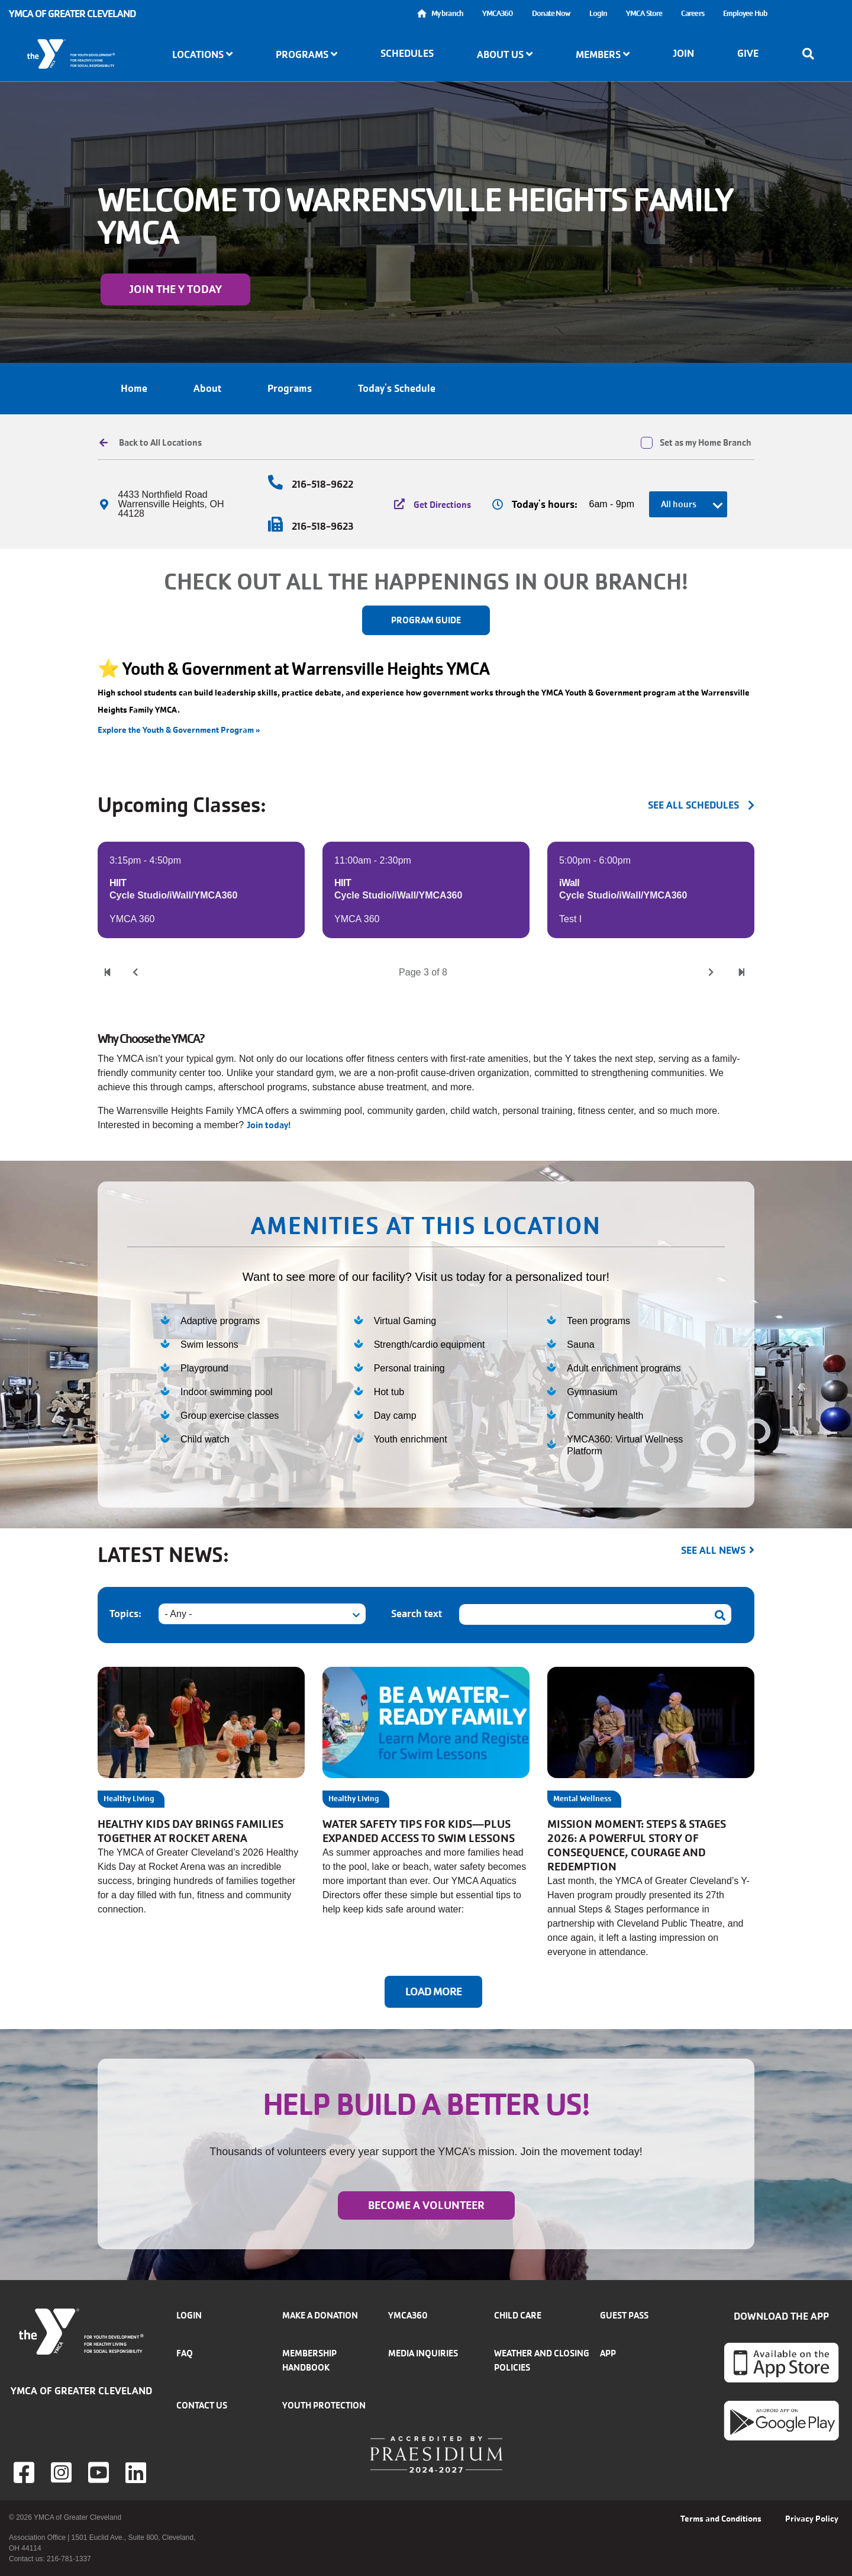 The height and width of the screenshot is (2576, 852). Describe the element at coordinates (517, 2315) in the screenshot. I see `Child Care` at that location.